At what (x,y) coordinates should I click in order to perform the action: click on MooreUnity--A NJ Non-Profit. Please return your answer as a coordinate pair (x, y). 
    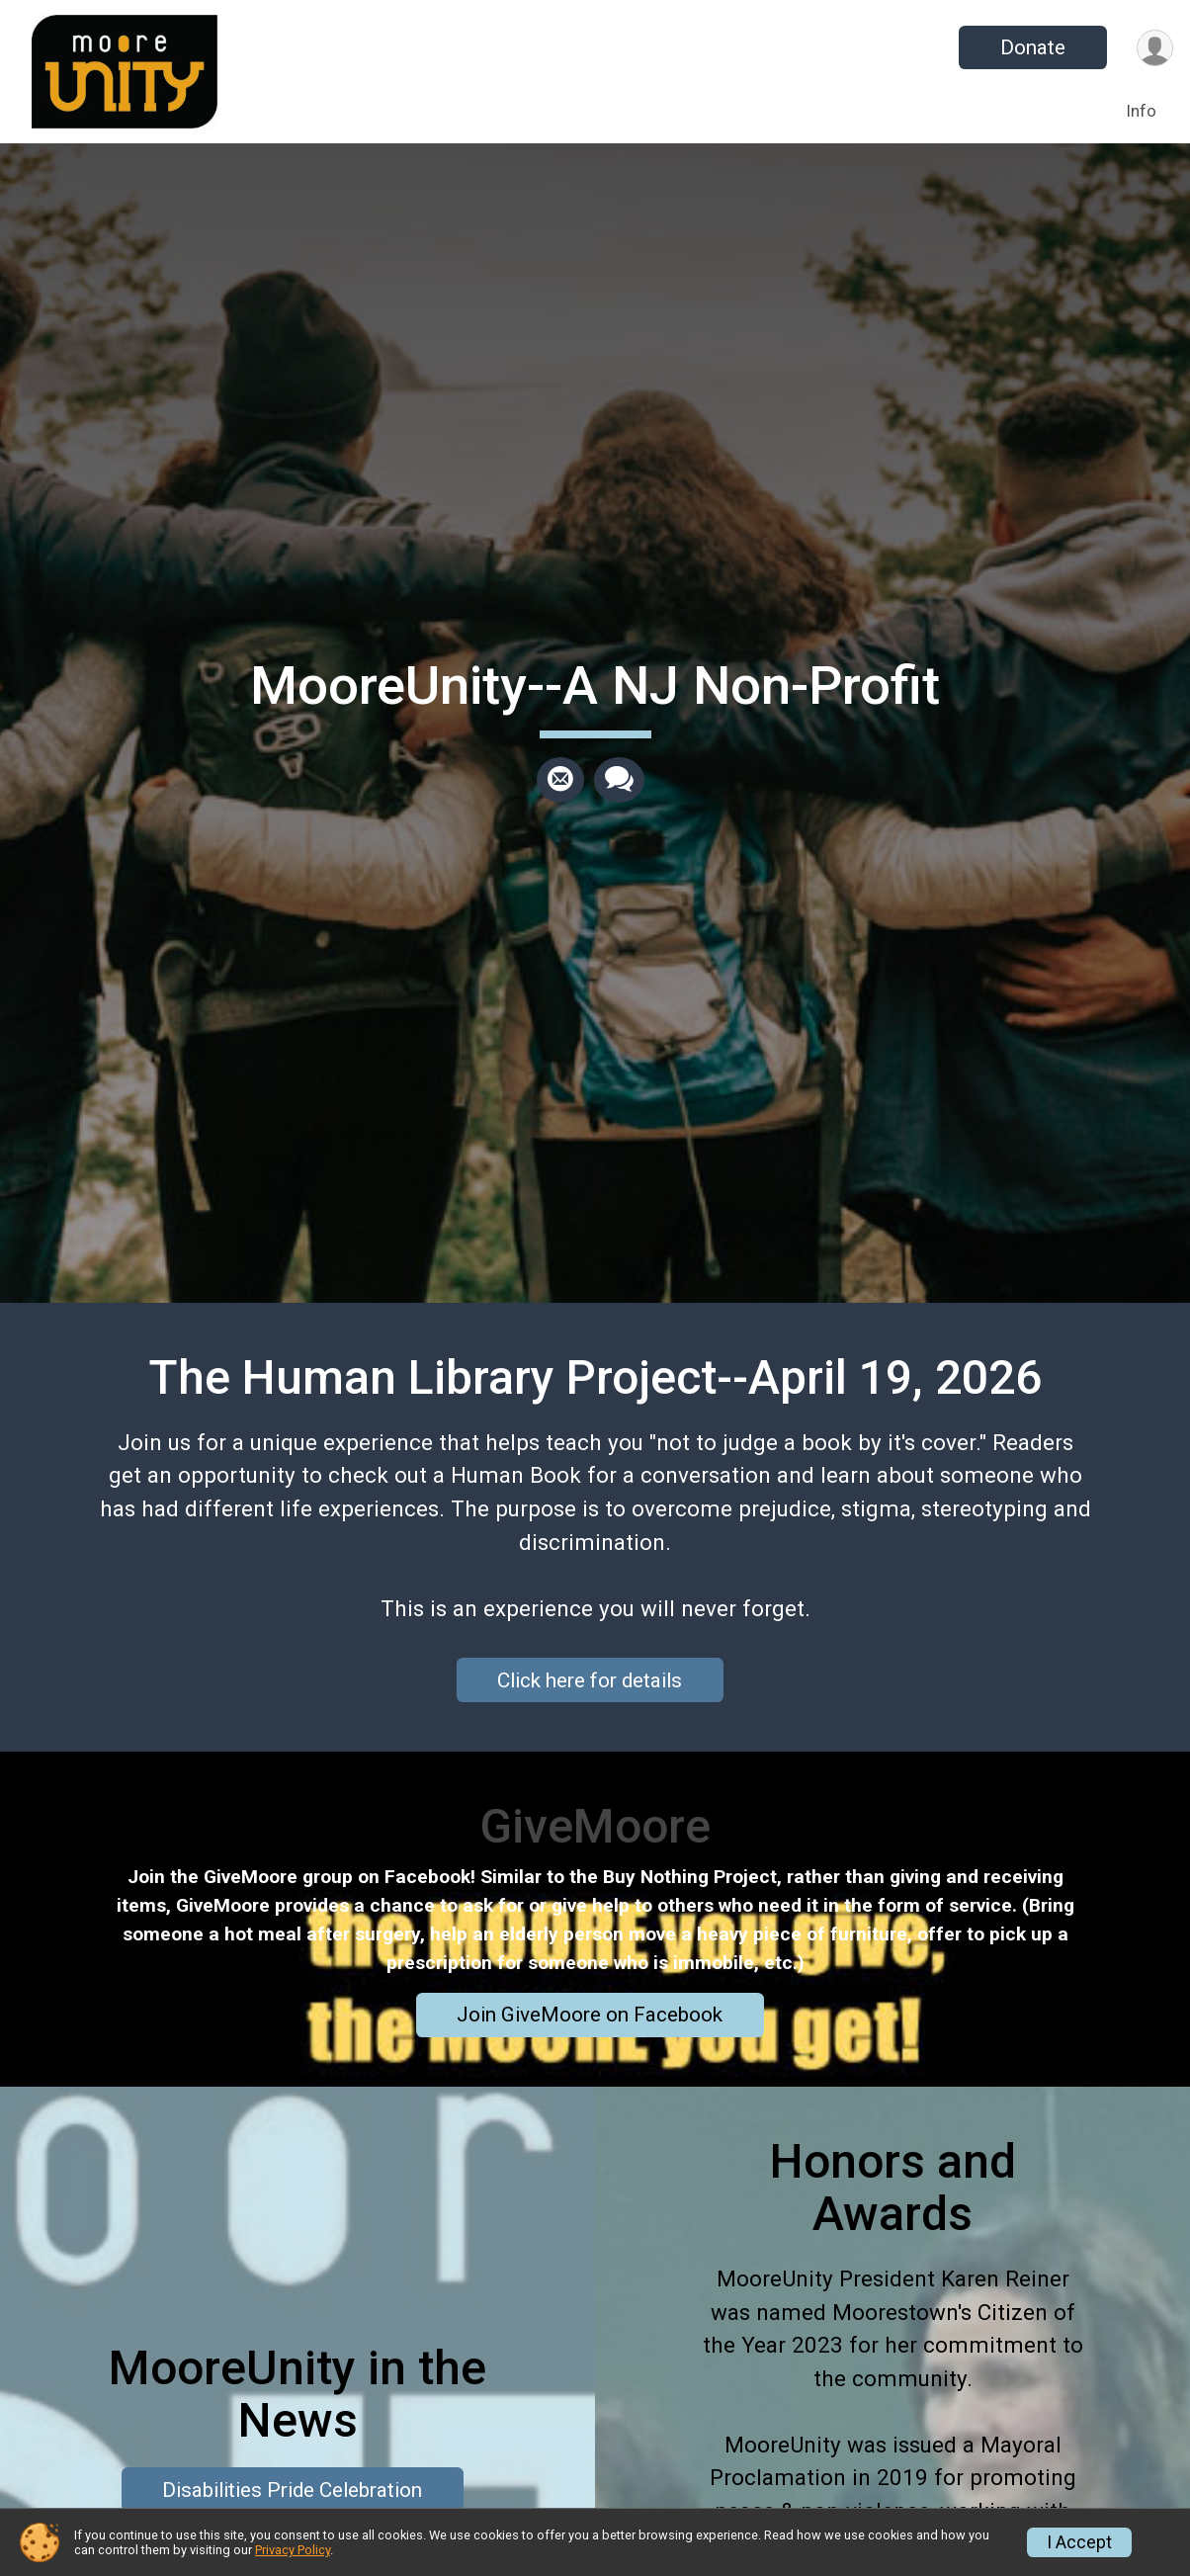
    Looking at the image, I should click on (595, 685).